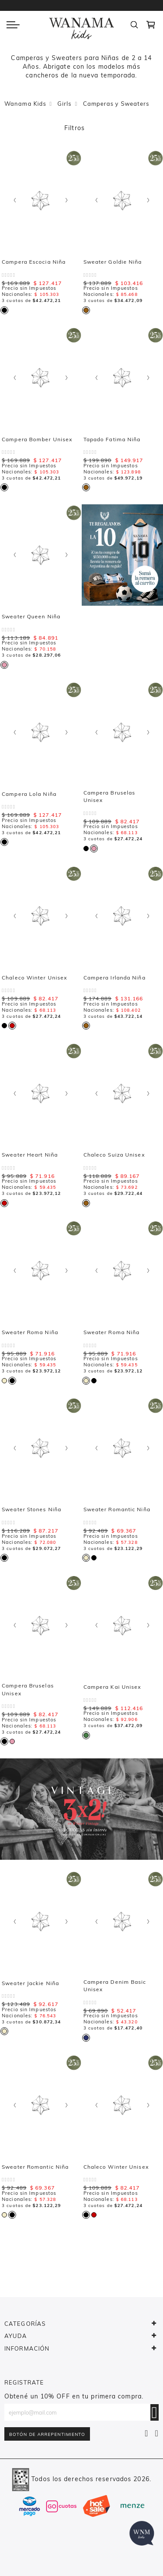 The width and height of the screenshot is (163, 2576). I want to click on Tapado Fatima Niña, so click(112, 439).